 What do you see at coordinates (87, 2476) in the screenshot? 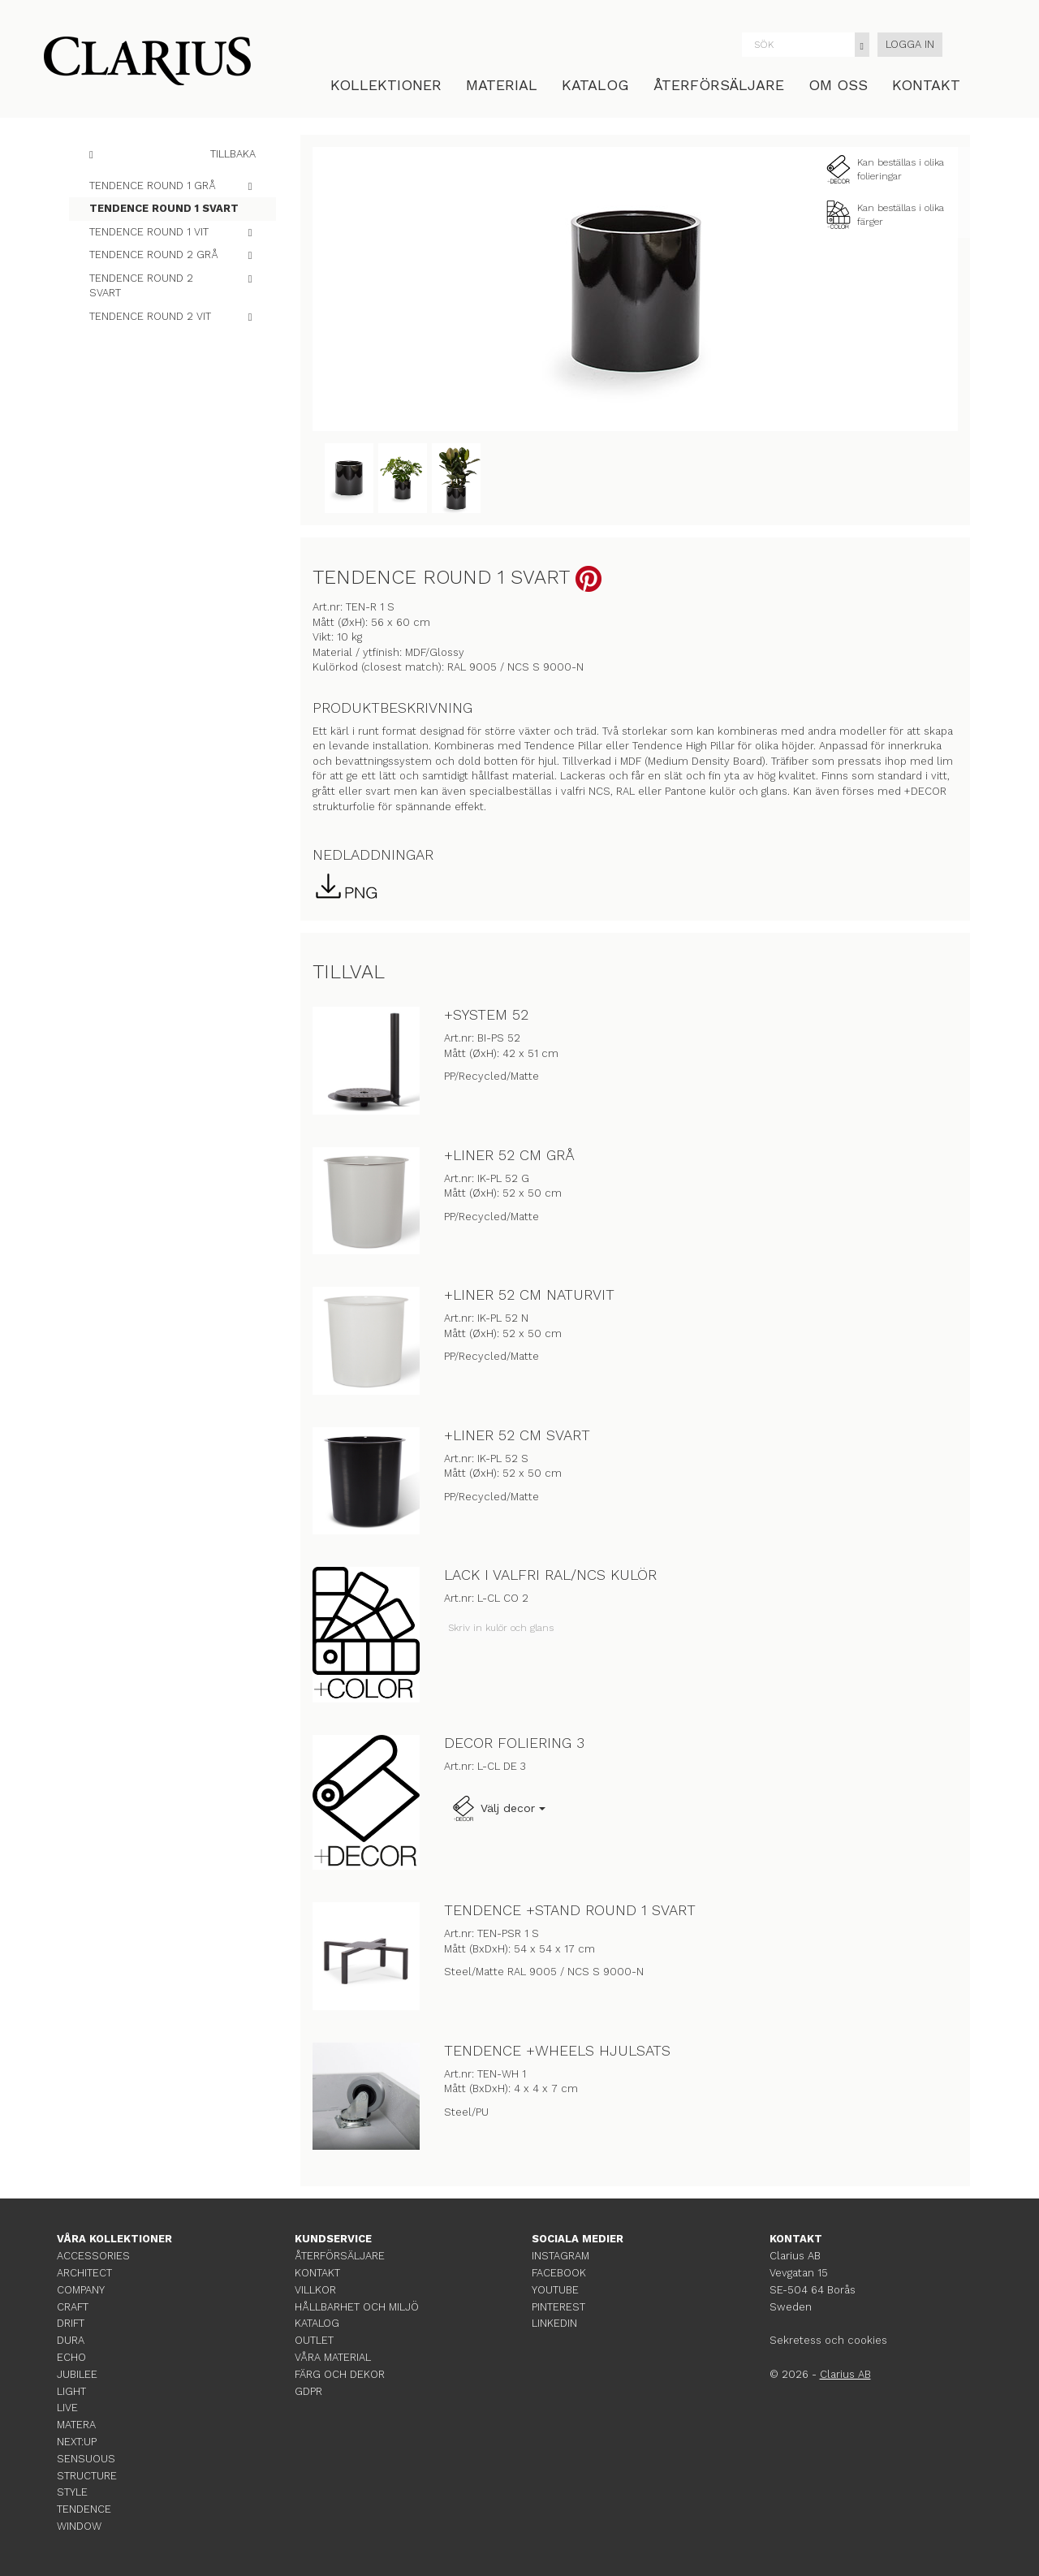
I see `STRUCTURE` at bounding box center [87, 2476].